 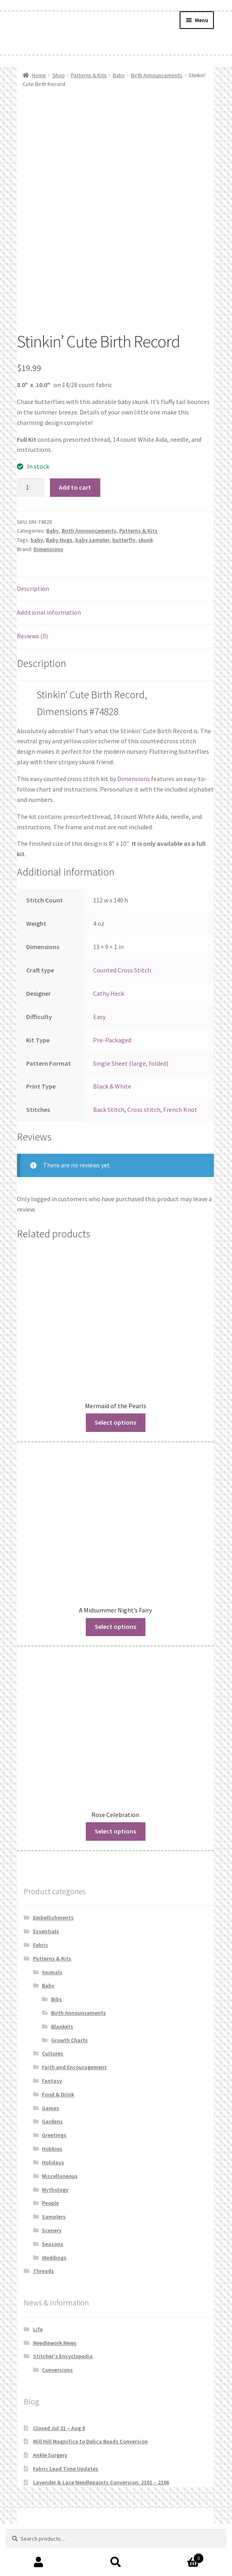 I want to click on Food & Drink, so click(x=58, y=2094).